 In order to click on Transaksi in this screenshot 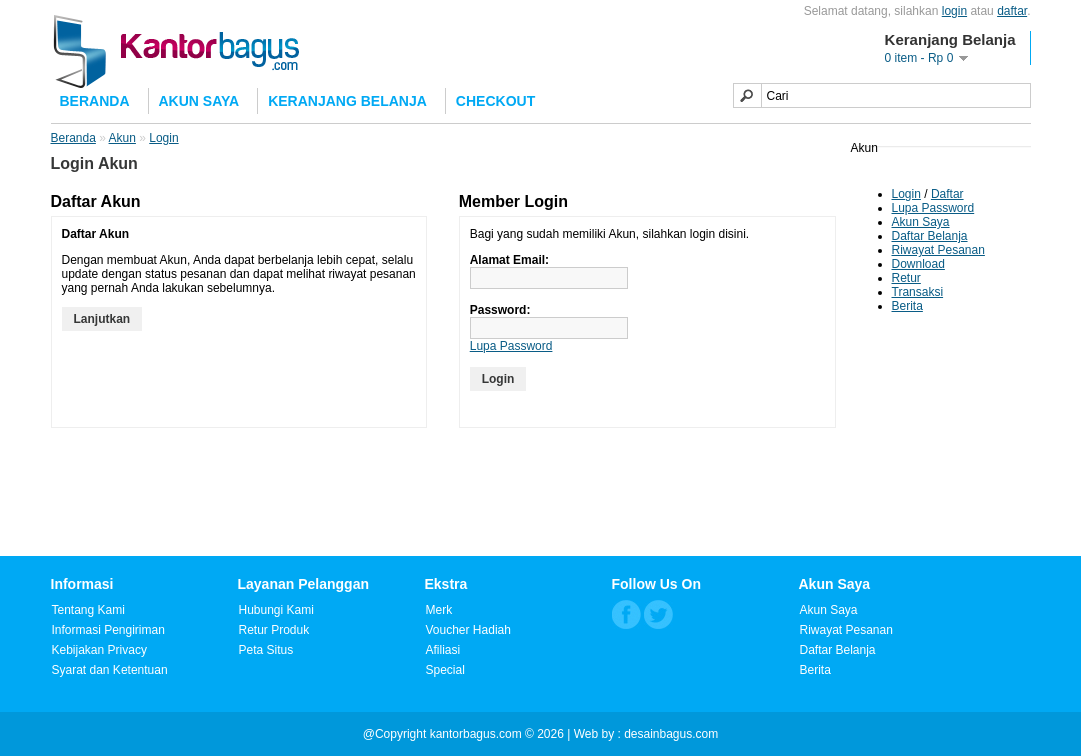, I will do `click(918, 292)`.